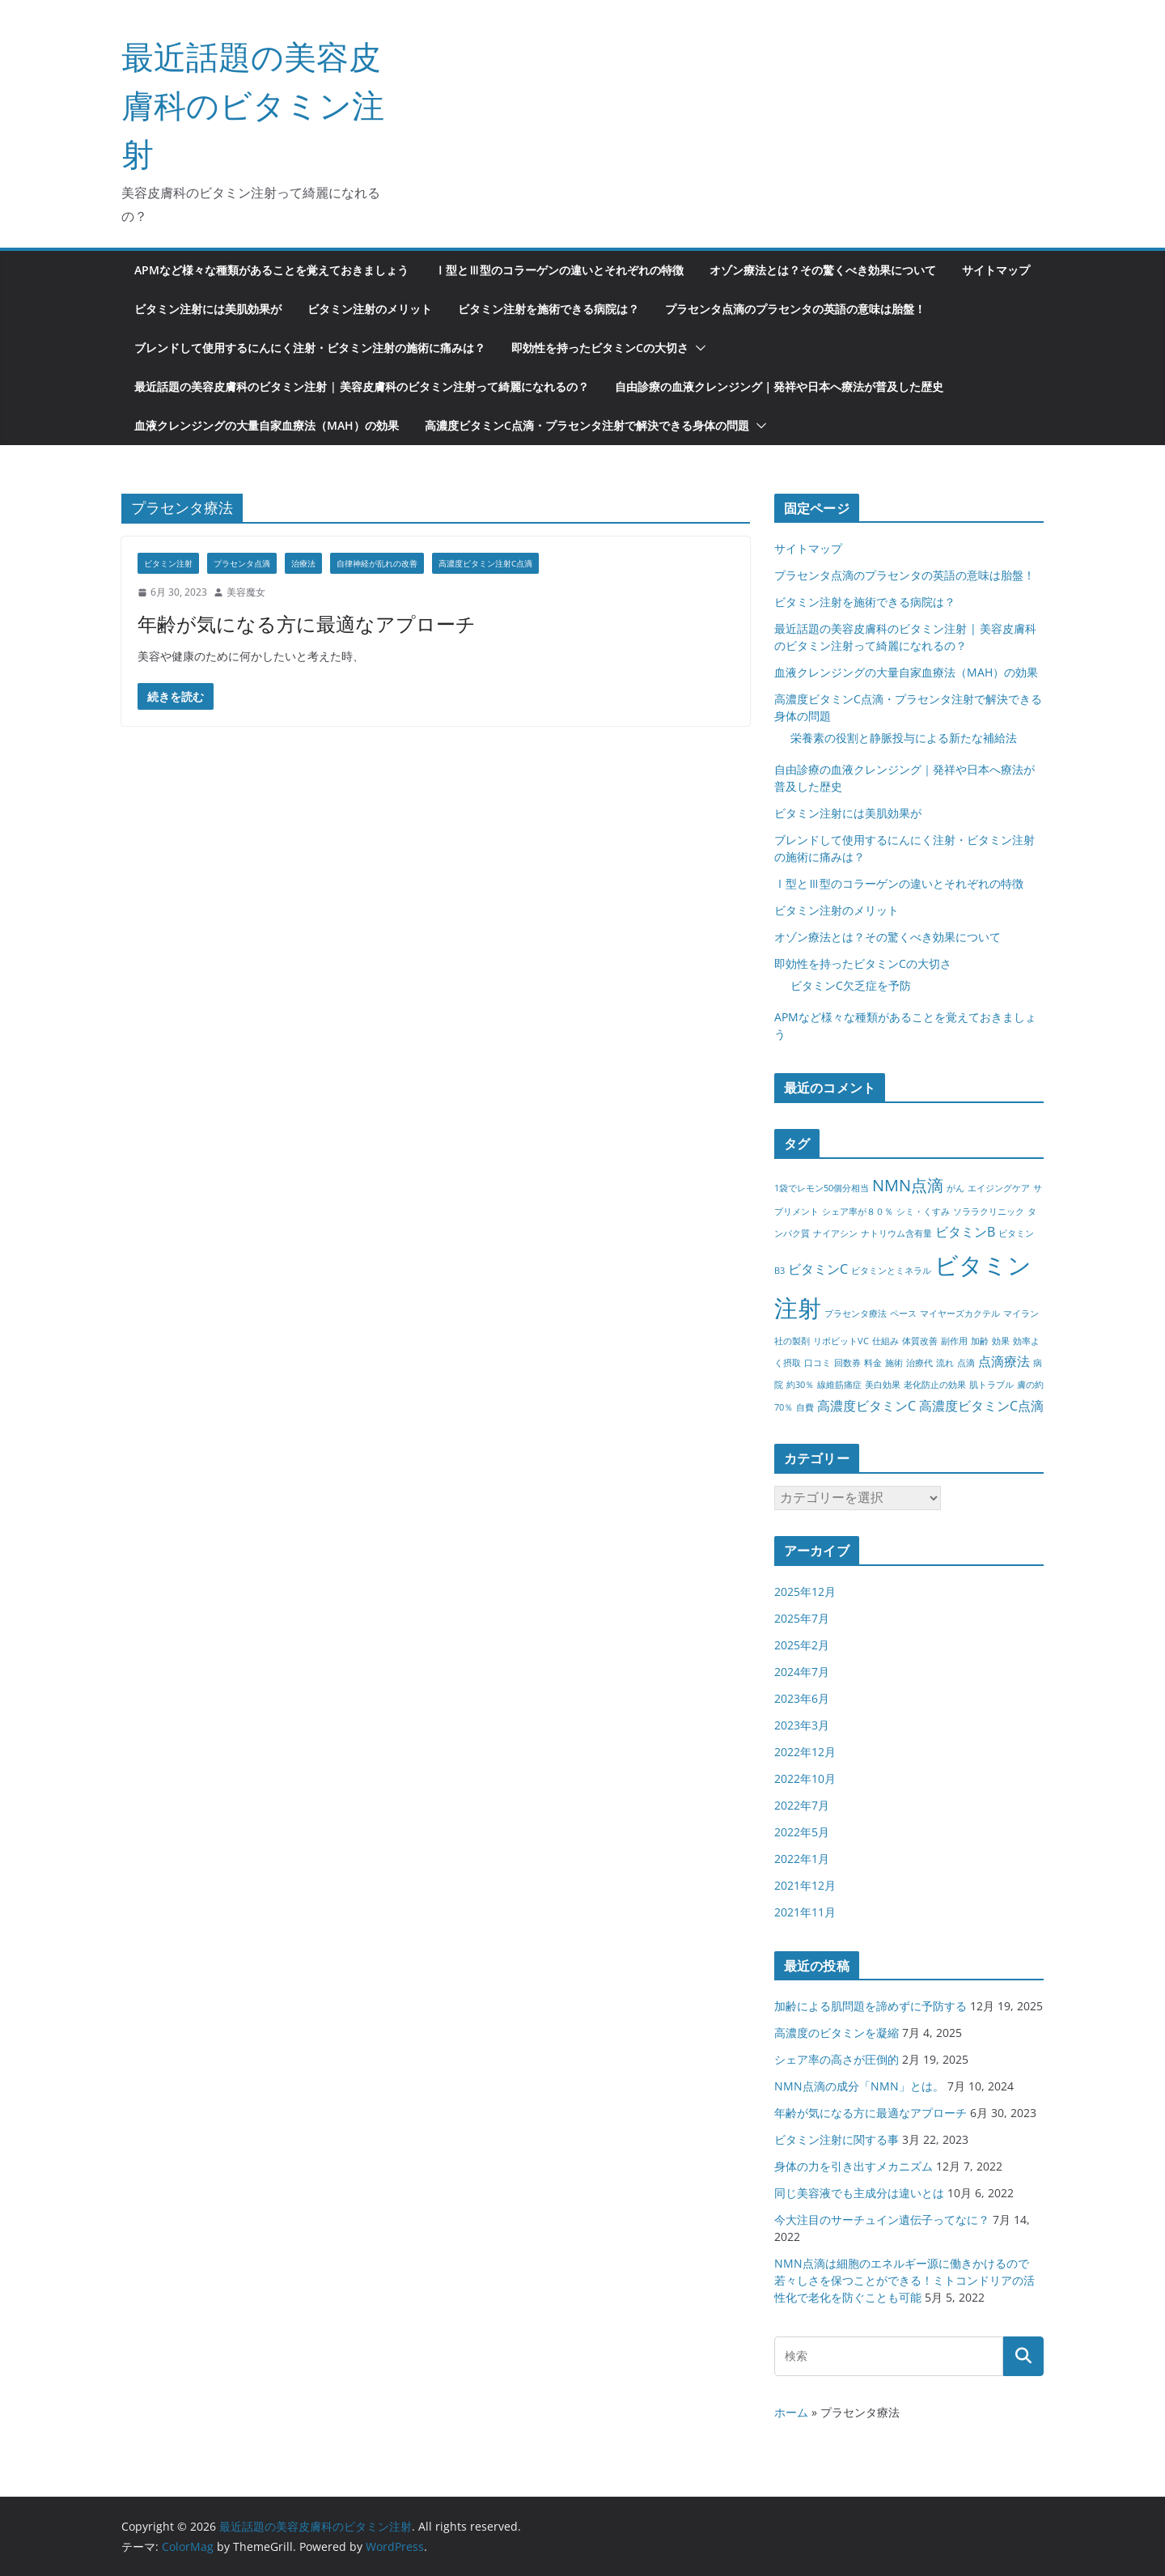 The image size is (1165, 2576). I want to click on 栄養素の役割と静脈投与による新たな補給法, so click(903, 737).